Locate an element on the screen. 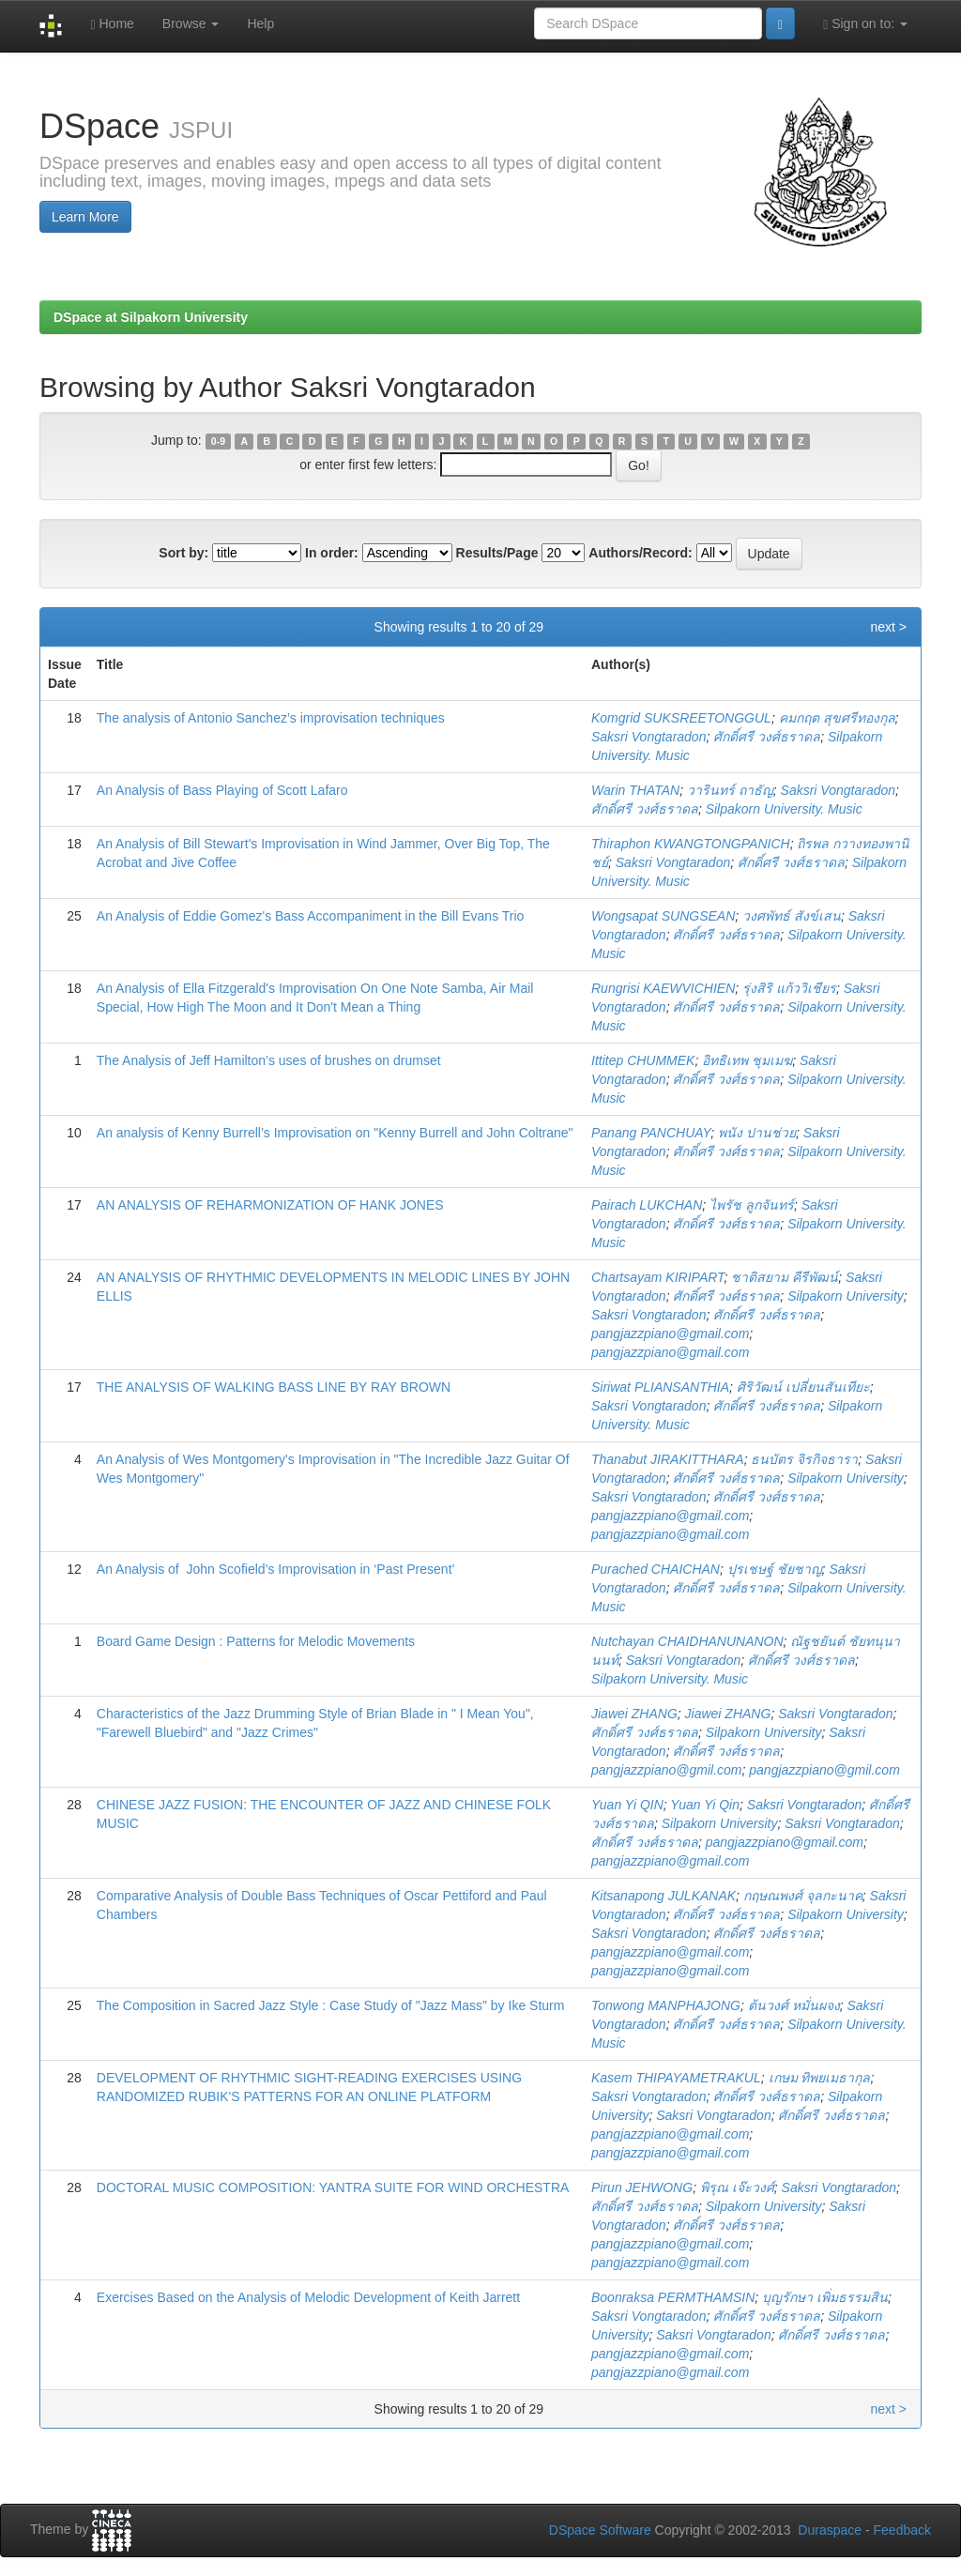 The width and height of the screenshot is (961, 2576). Kasem THIPAYAMETRAKUL is located at coordinates (676, 2077).